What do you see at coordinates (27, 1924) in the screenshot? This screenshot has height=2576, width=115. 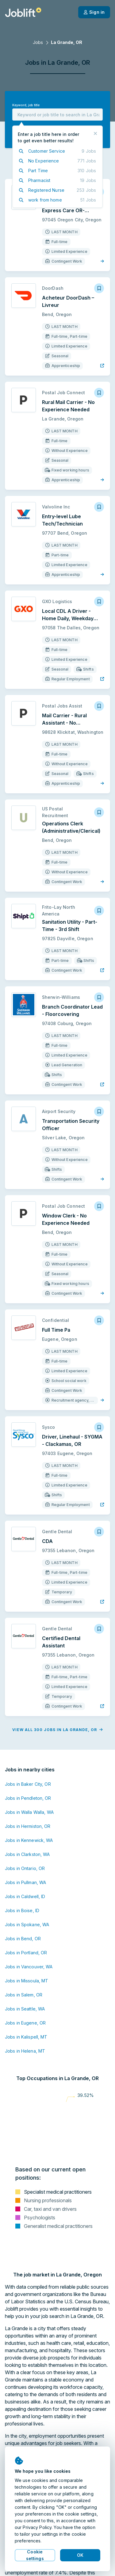 I see `Jobs in Spokane, WA` at bounding box center [27, 1924].